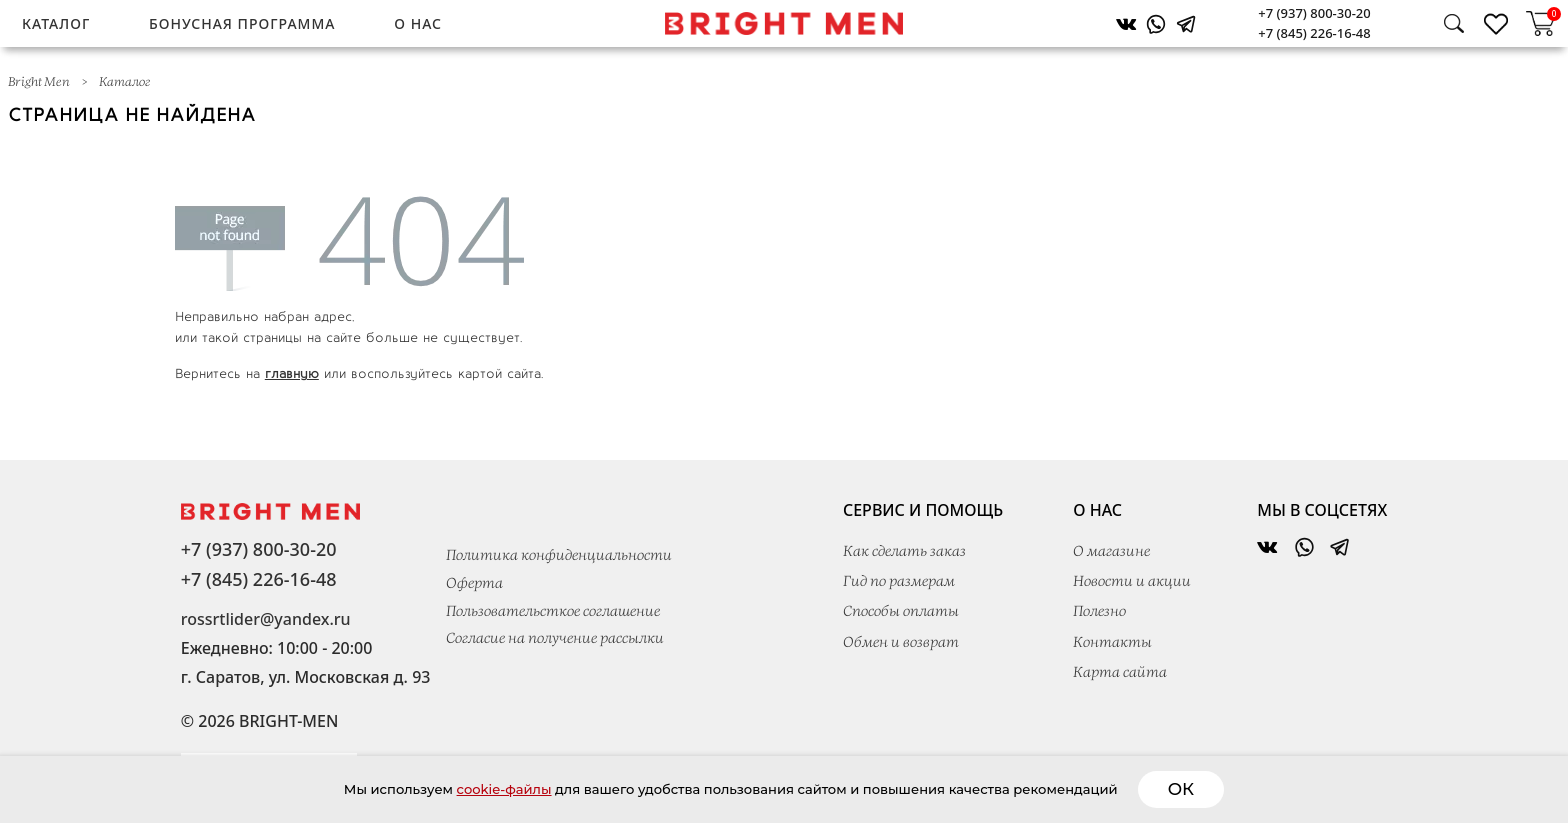 Image resolution: width=1568 pixels, height=823 pixels. I want to click on Полезно, so click(1099, 612).